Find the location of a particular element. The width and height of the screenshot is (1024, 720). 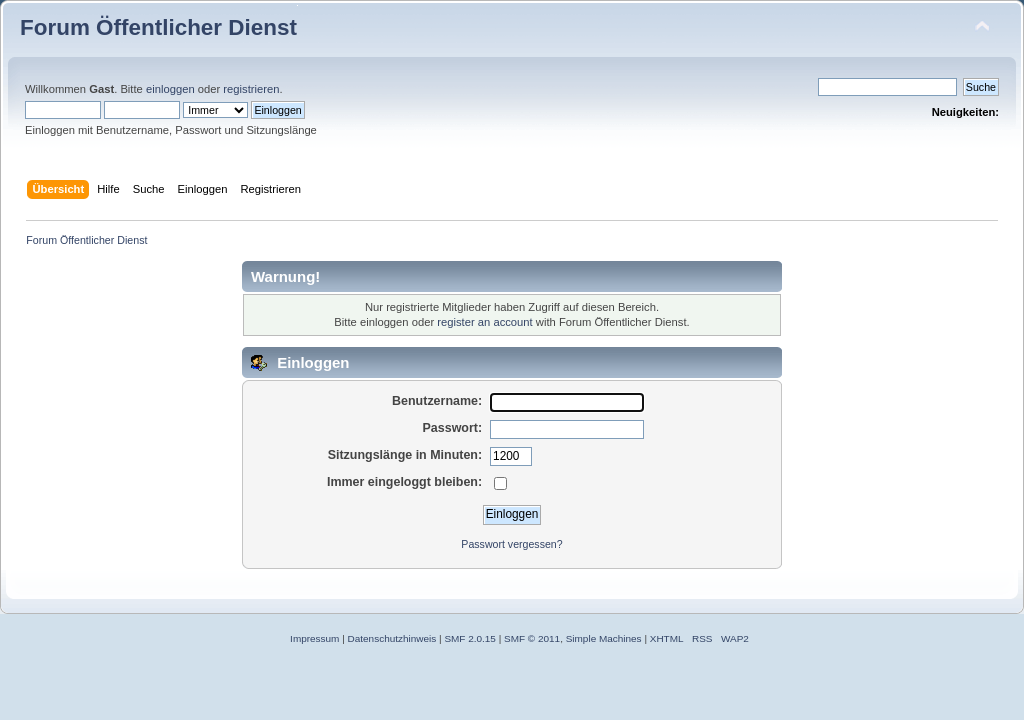

Impressum is located at coordinates (314, 638).